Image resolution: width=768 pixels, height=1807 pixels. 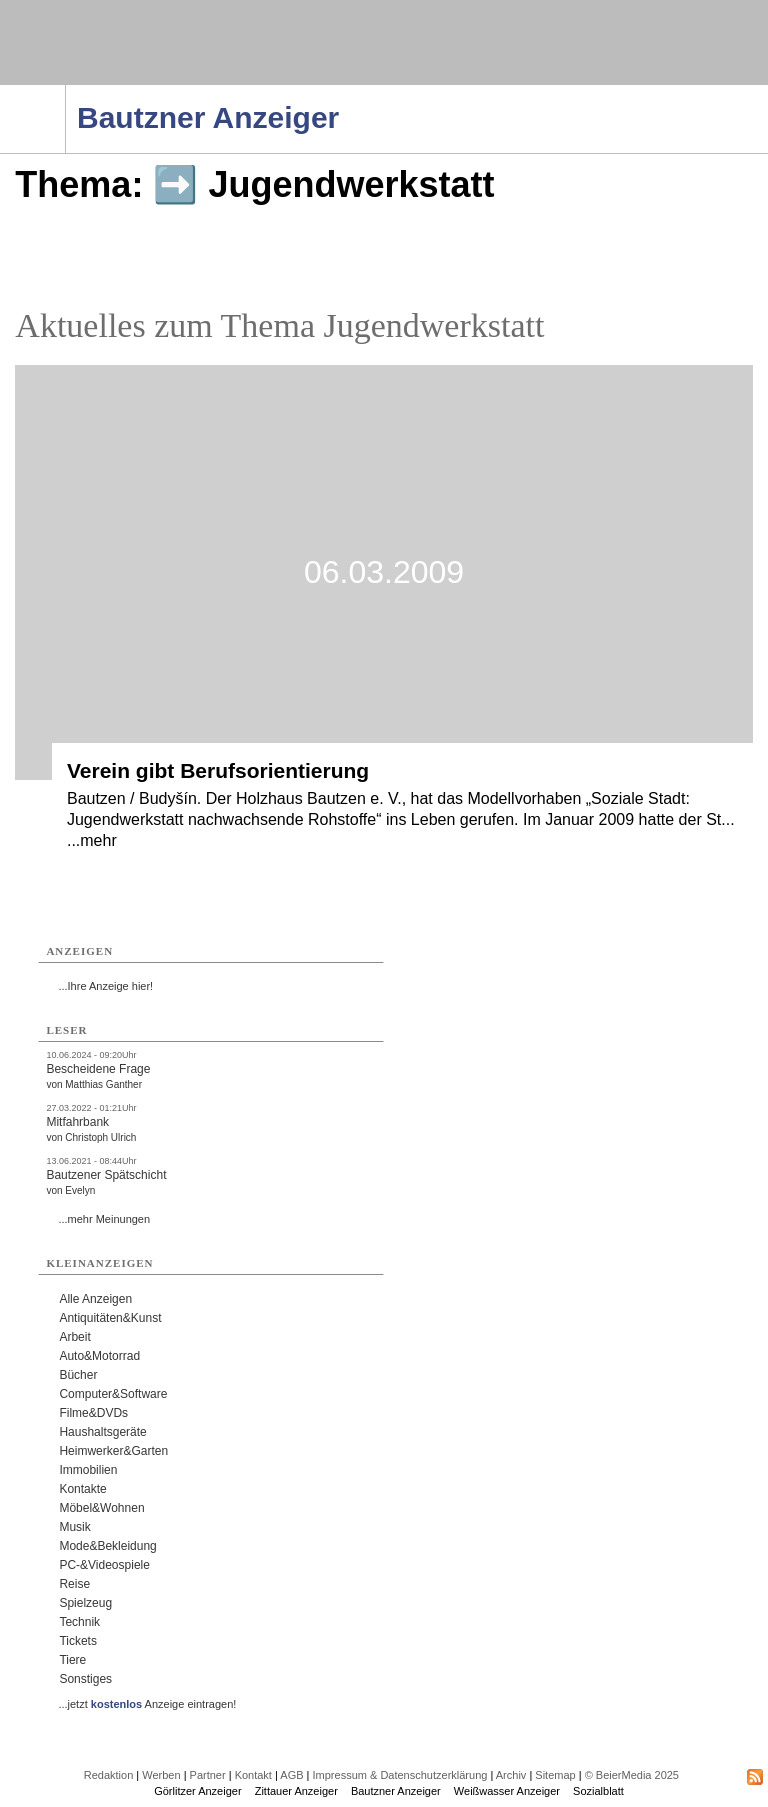 I want to click on Alle Anzeigen, so click(x=95, y=1299).